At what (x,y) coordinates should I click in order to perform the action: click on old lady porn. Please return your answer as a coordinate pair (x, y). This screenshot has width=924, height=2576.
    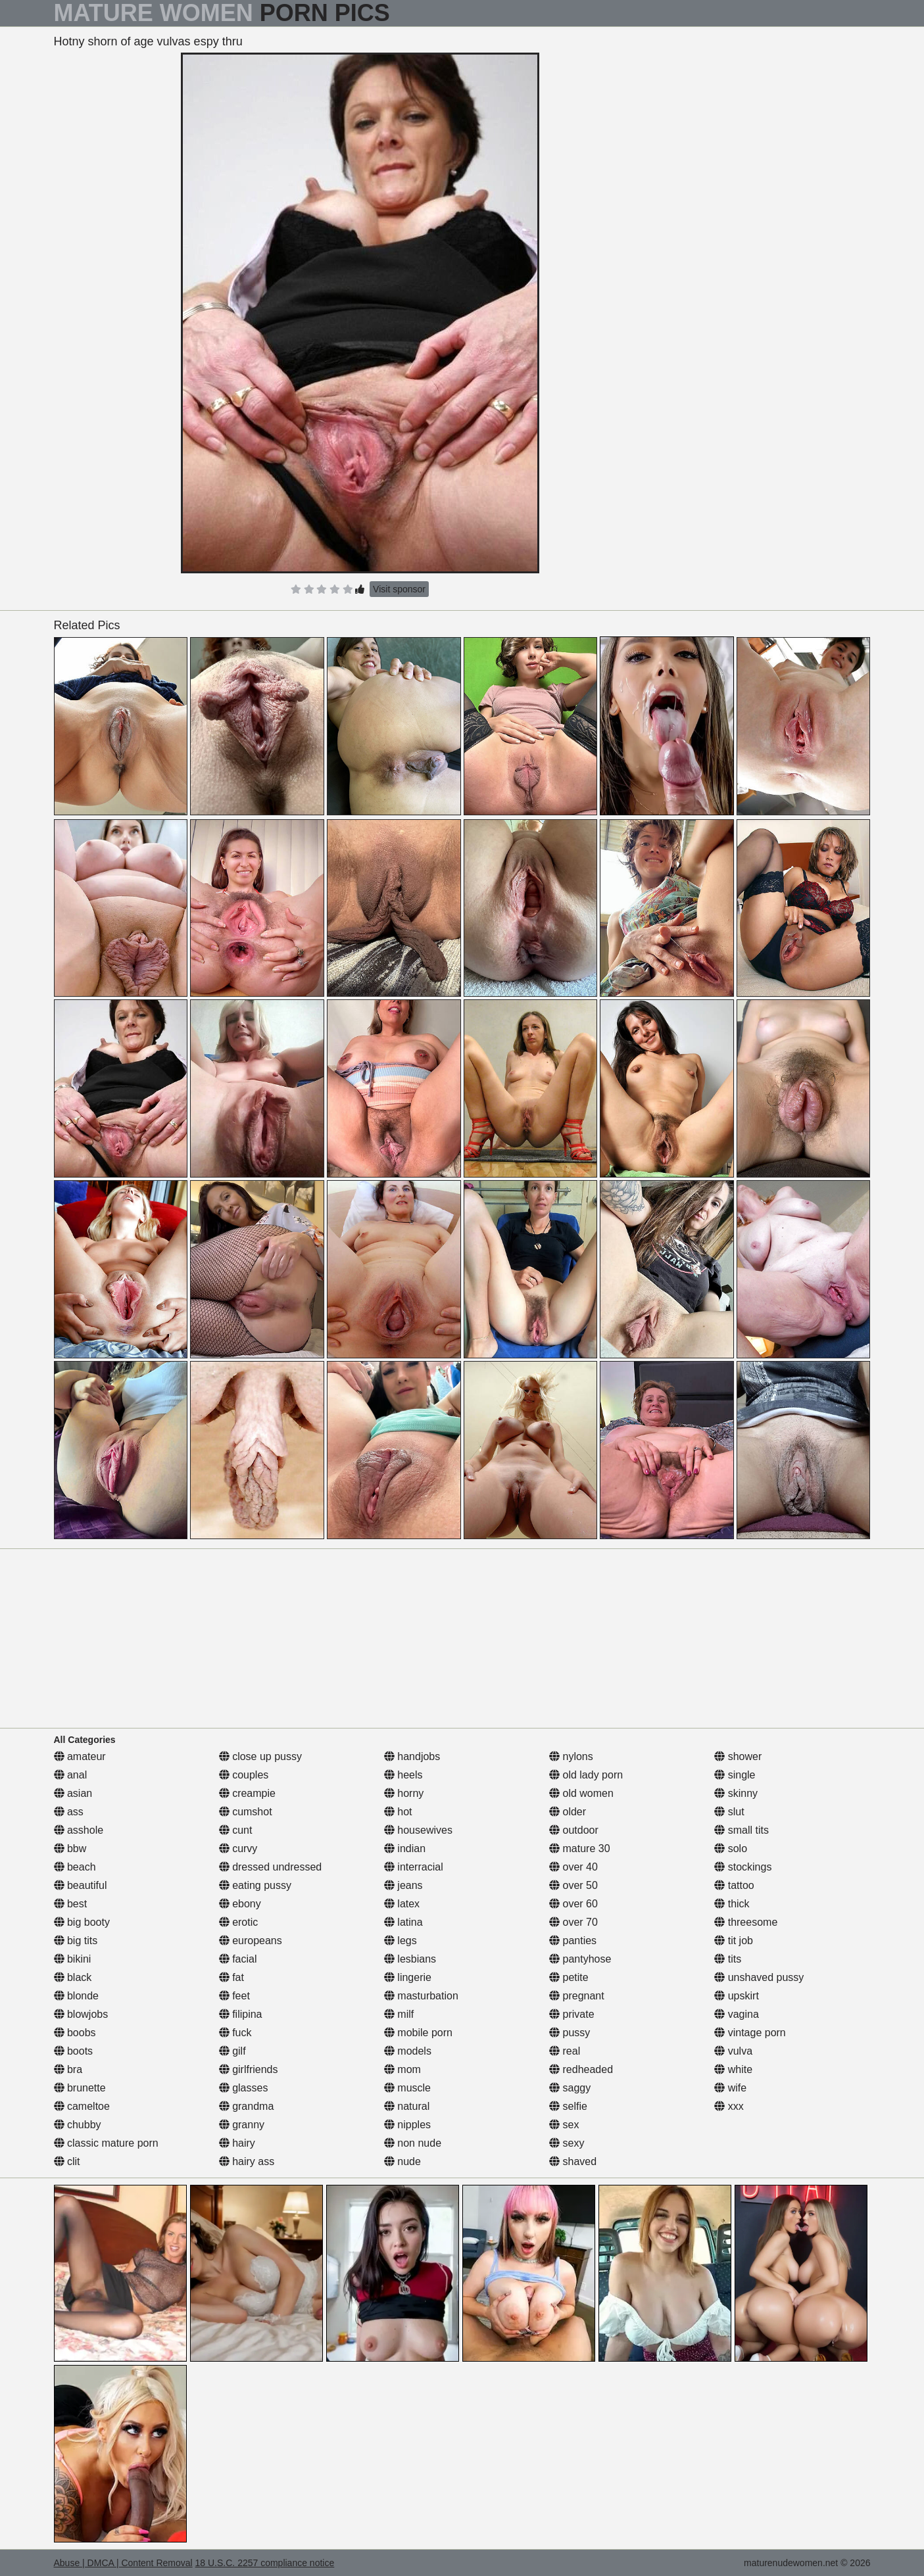
    Looking at the image, I should click on (586, 1774).